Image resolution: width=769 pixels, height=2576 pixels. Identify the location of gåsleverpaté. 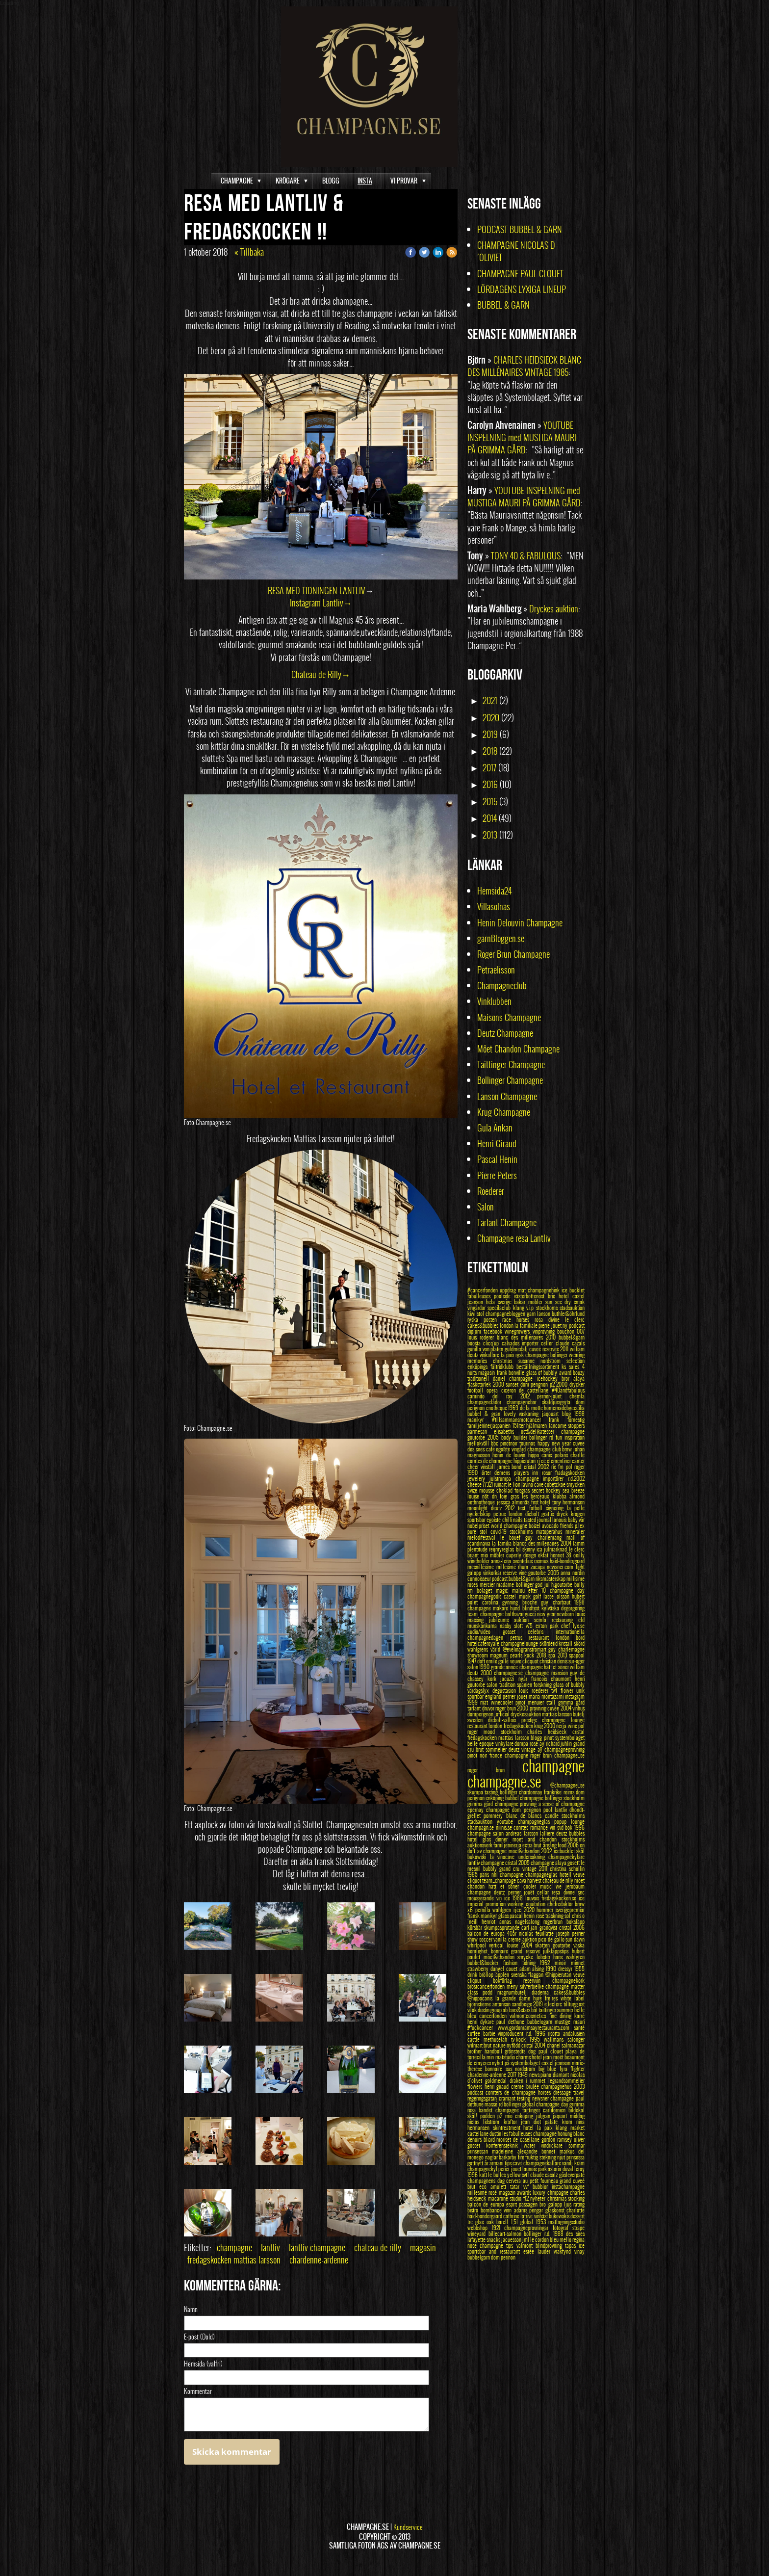
(572, 2174).